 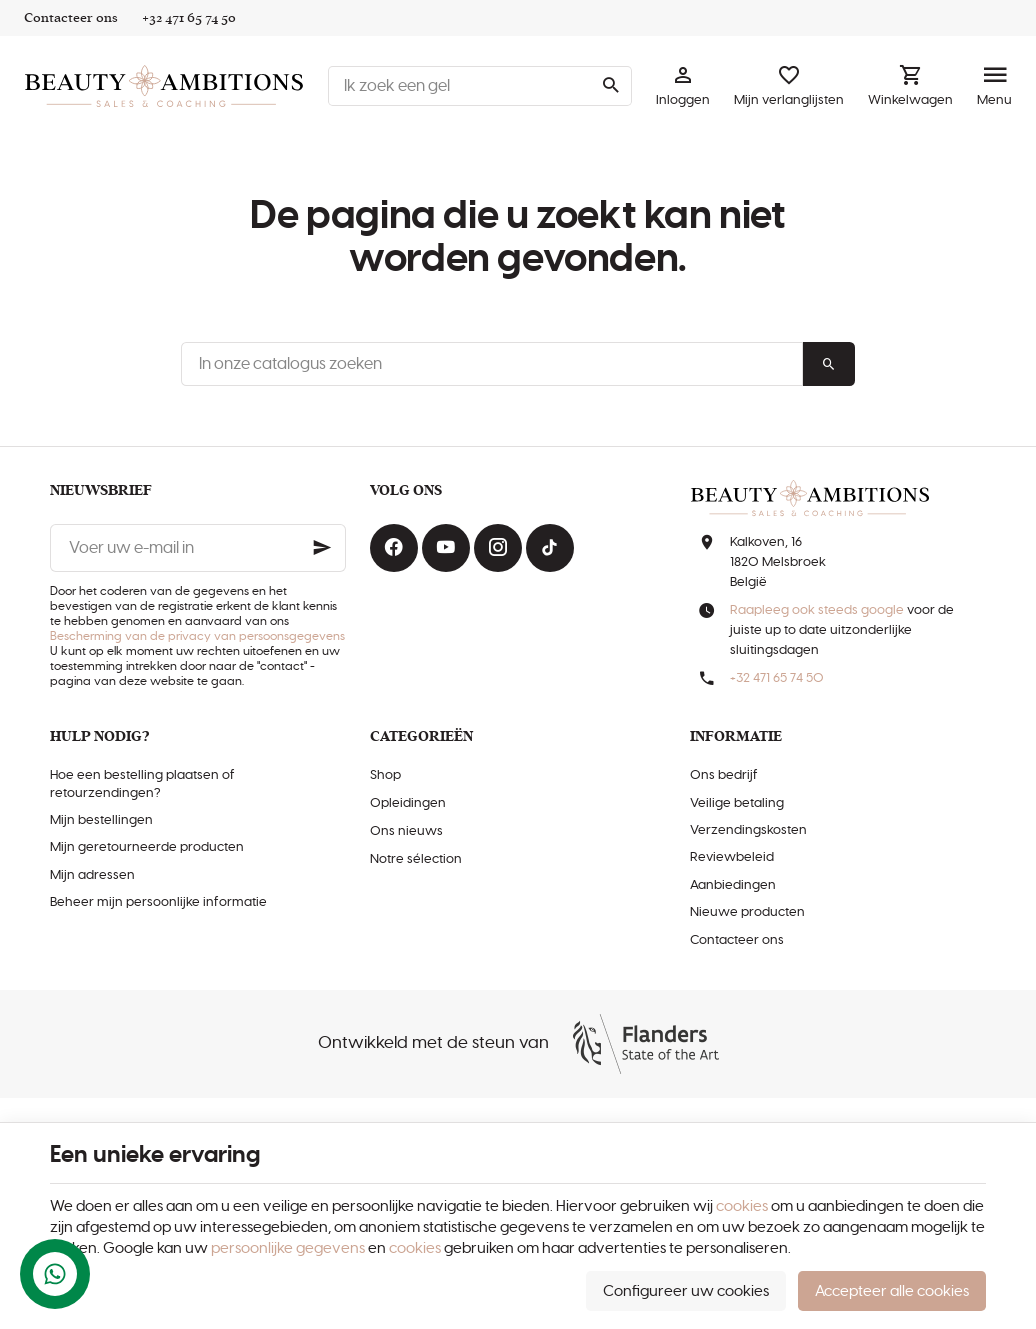 I want to click on +32 471 65 74 50, so click(x=777, y=678).